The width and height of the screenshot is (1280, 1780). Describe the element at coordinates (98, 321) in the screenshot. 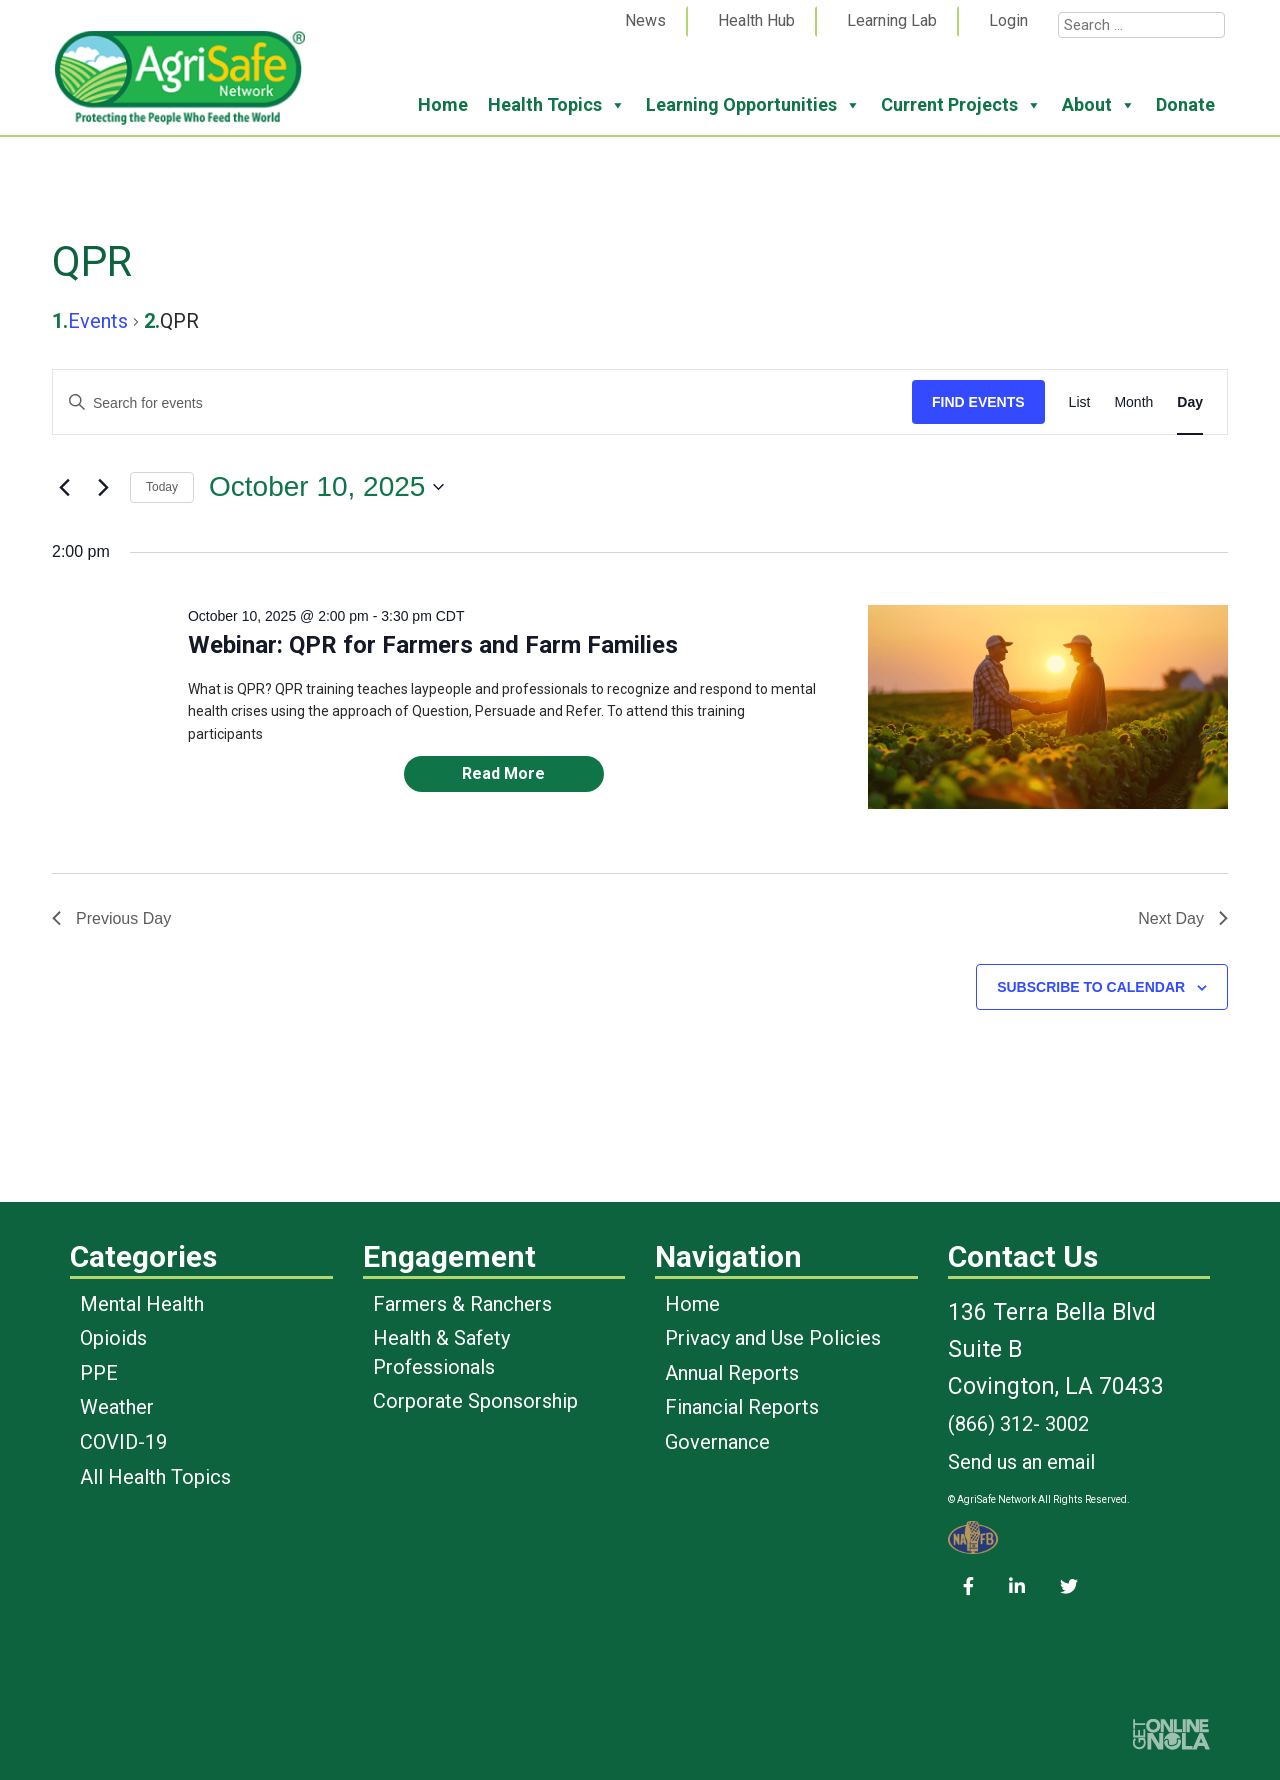

I see `Events` at that location.